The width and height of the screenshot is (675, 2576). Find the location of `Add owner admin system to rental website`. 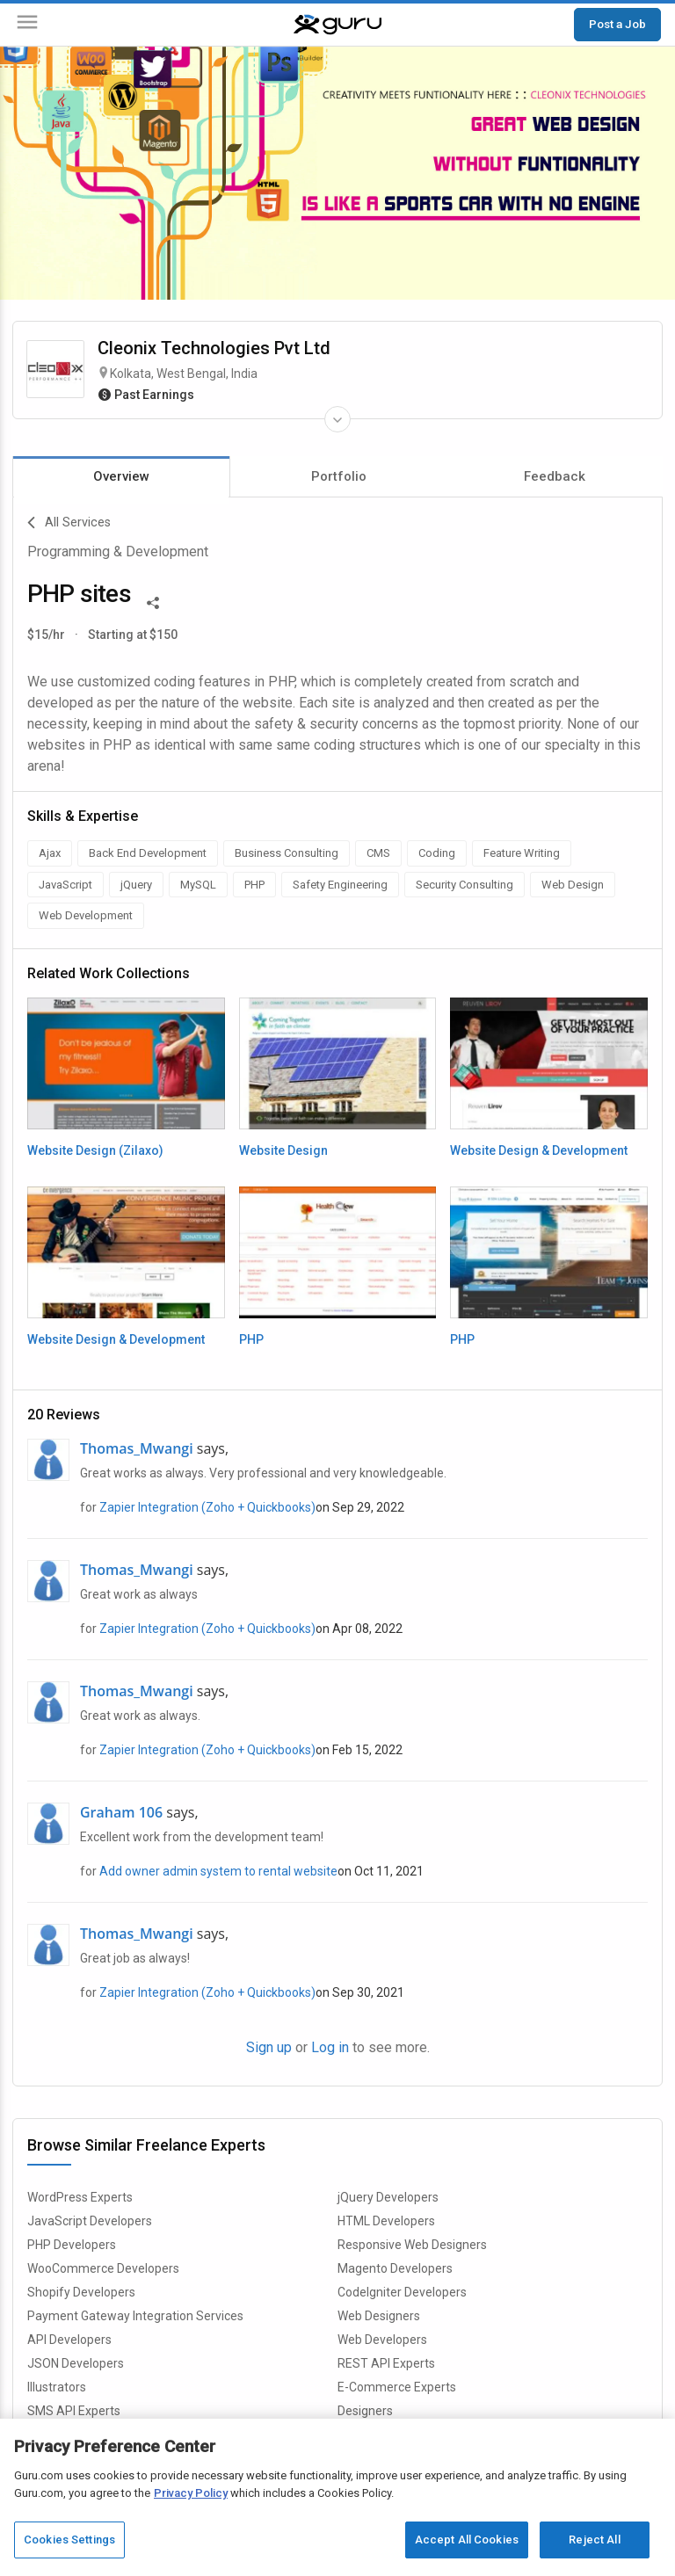

Add owner admin system to rental website is located at coordinates (218, 1871).